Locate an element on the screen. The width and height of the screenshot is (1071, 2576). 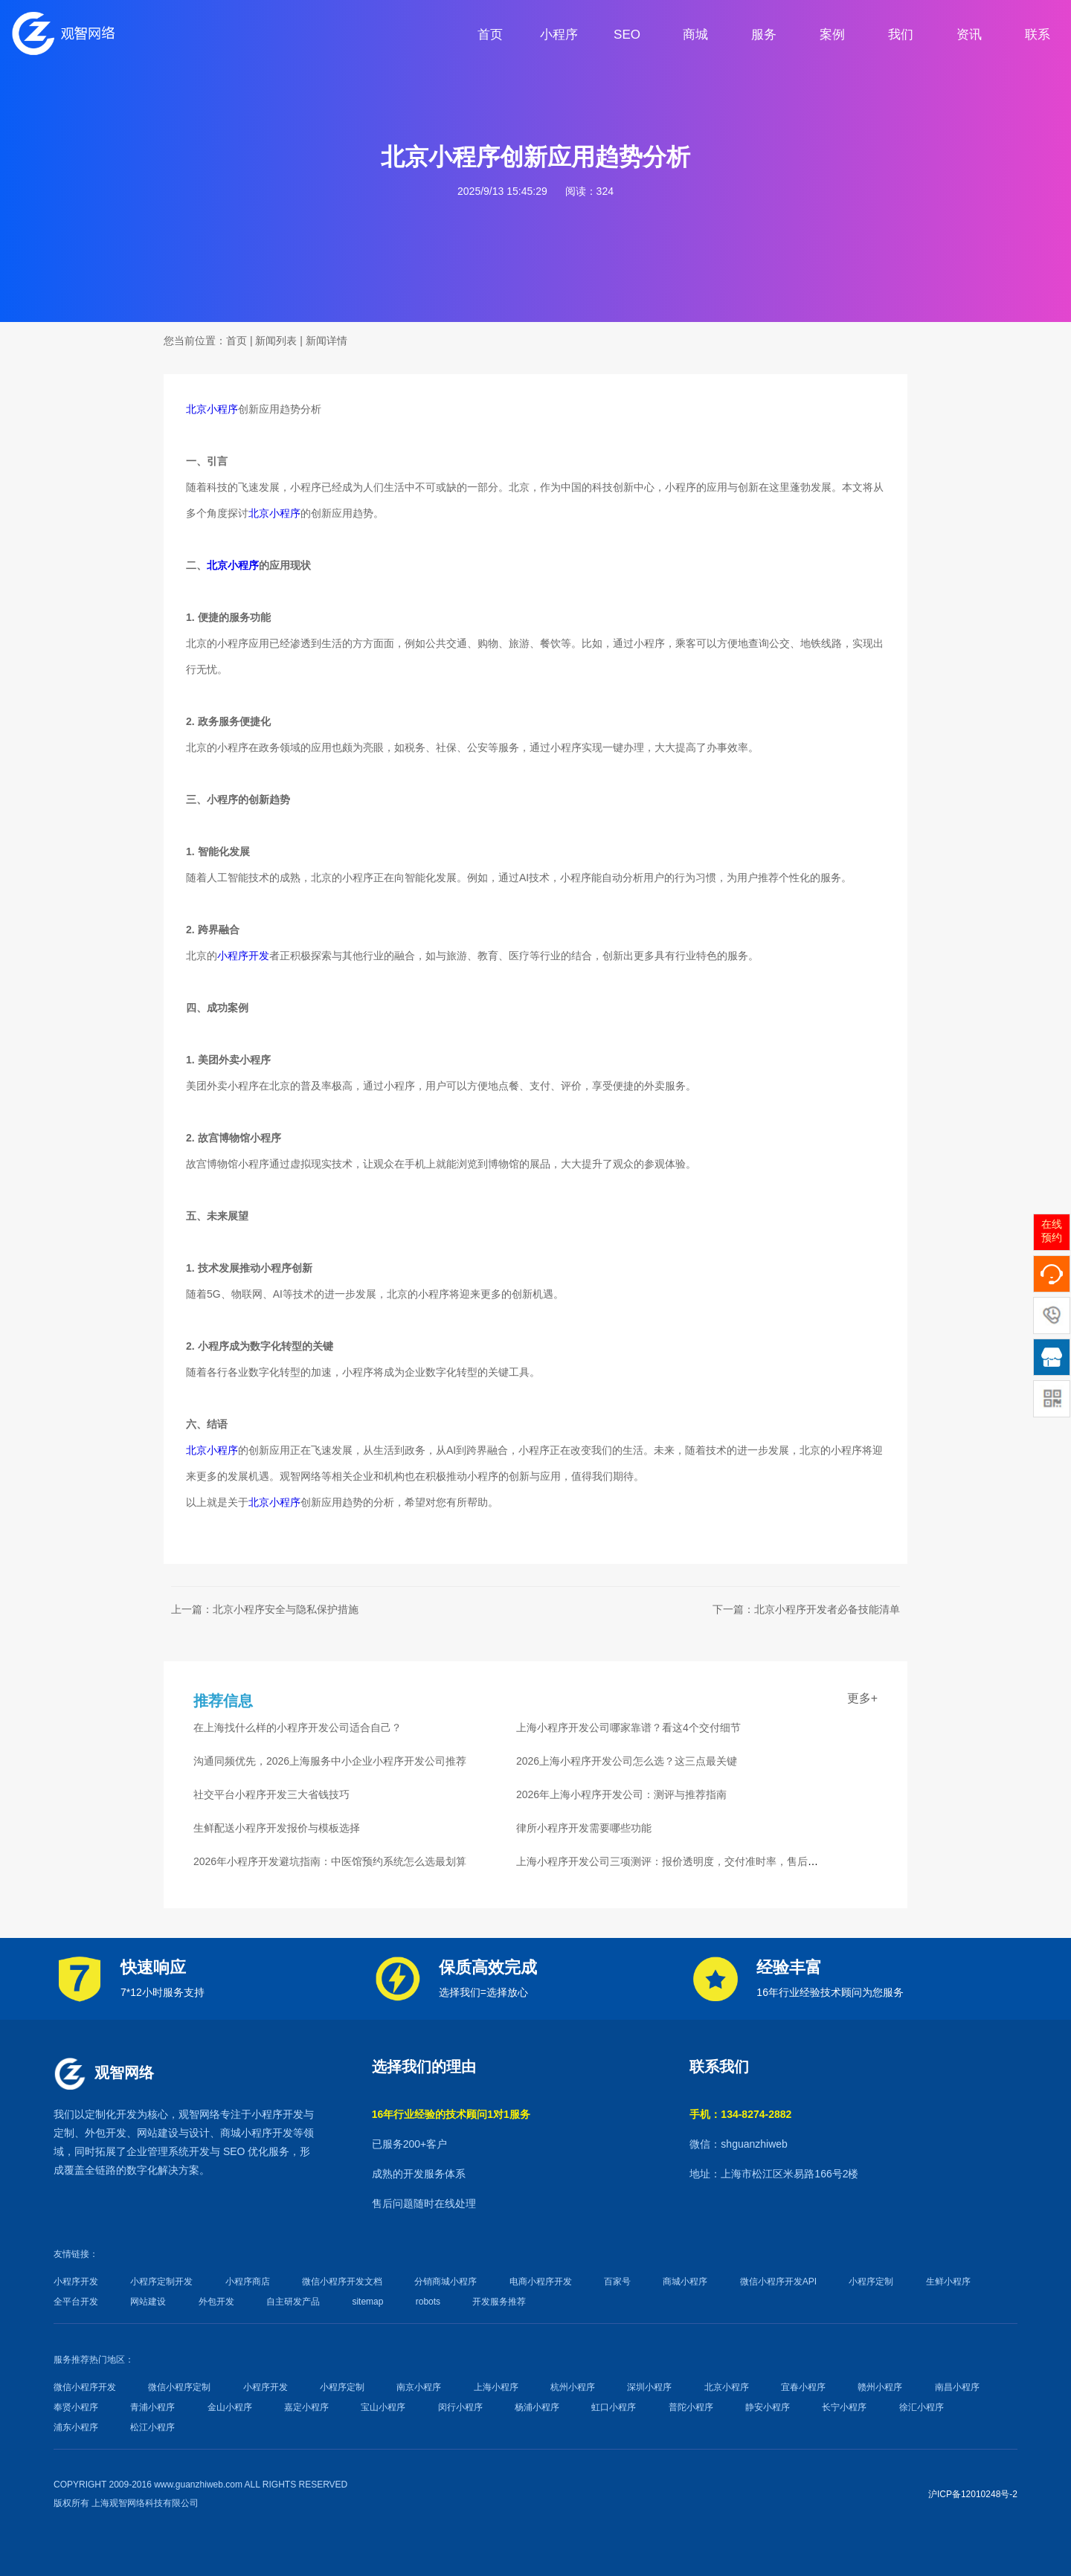
SEO 优化 is located at coordinates (245, 2151).